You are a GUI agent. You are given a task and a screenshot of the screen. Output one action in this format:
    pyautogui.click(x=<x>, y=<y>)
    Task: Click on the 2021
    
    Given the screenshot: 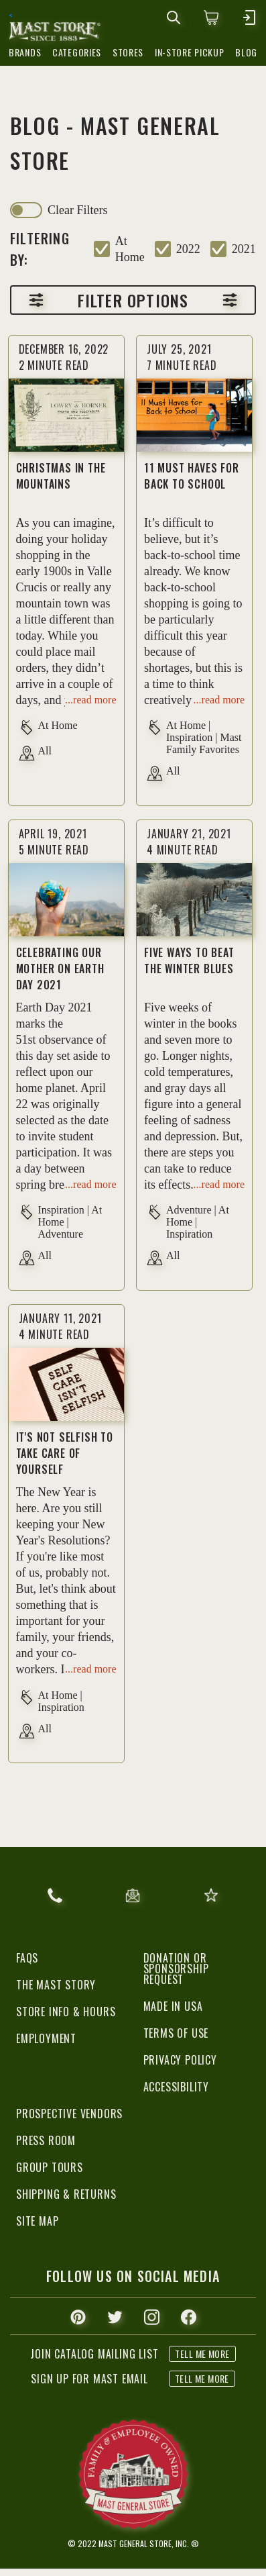 What is the action you would take?
    pyautogui.click(x=244, y=249)
    